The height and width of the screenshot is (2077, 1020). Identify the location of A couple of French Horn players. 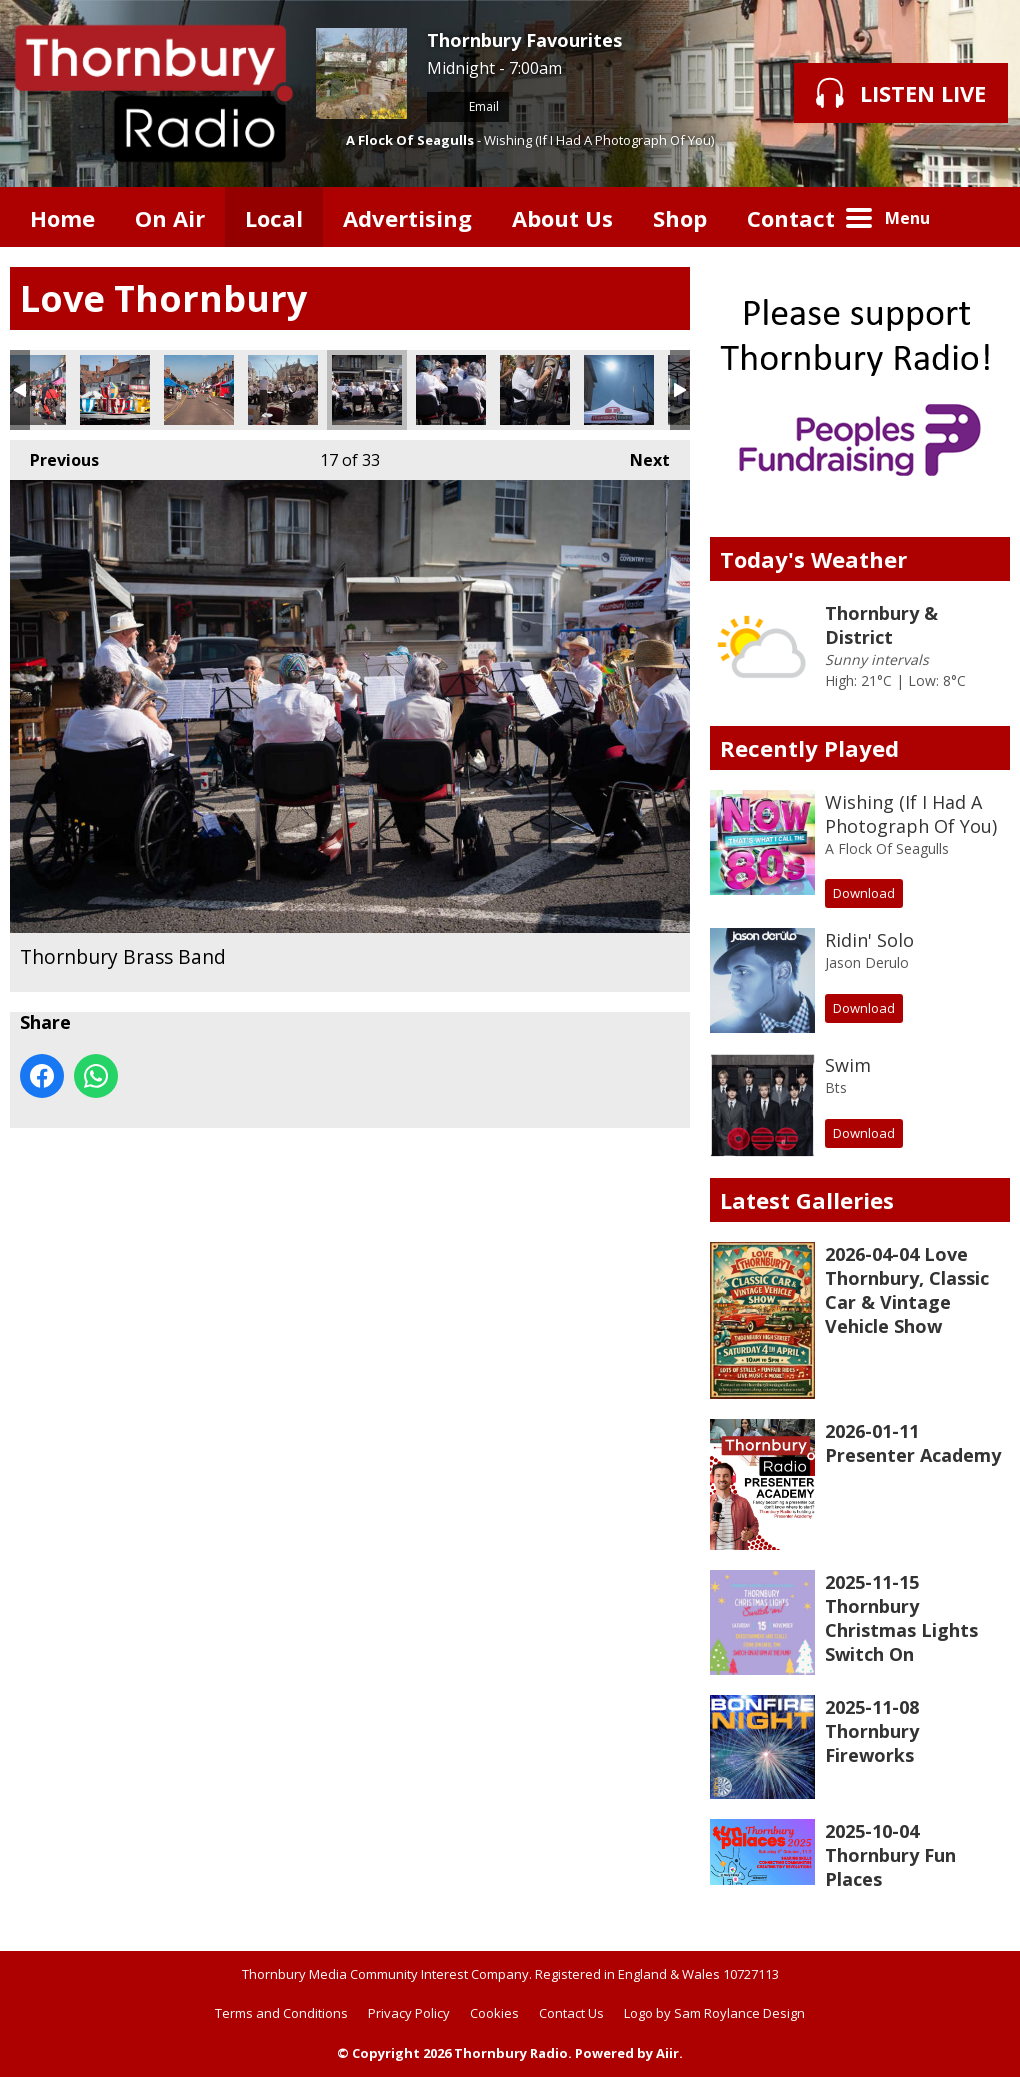
(451, 390).